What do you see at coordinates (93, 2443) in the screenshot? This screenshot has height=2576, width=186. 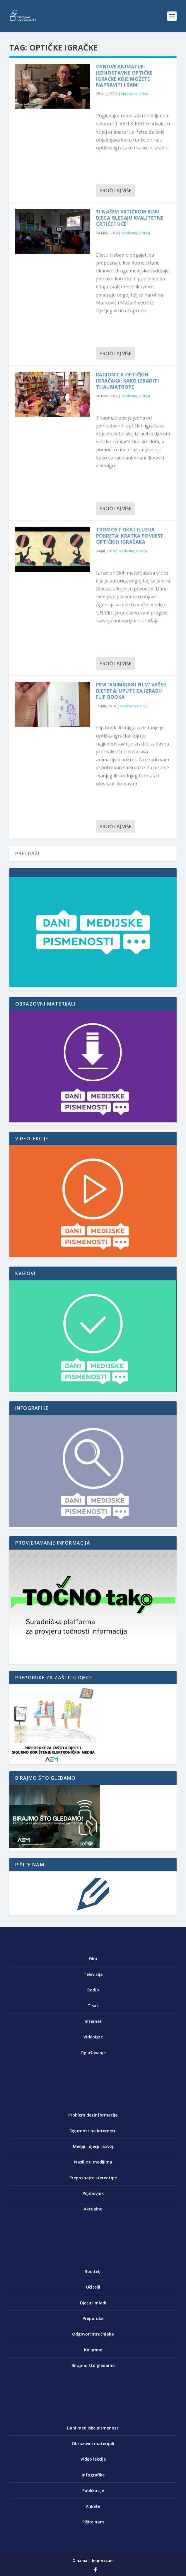 I see `Obrazovni materijali` at bounding box center [93, 2443].